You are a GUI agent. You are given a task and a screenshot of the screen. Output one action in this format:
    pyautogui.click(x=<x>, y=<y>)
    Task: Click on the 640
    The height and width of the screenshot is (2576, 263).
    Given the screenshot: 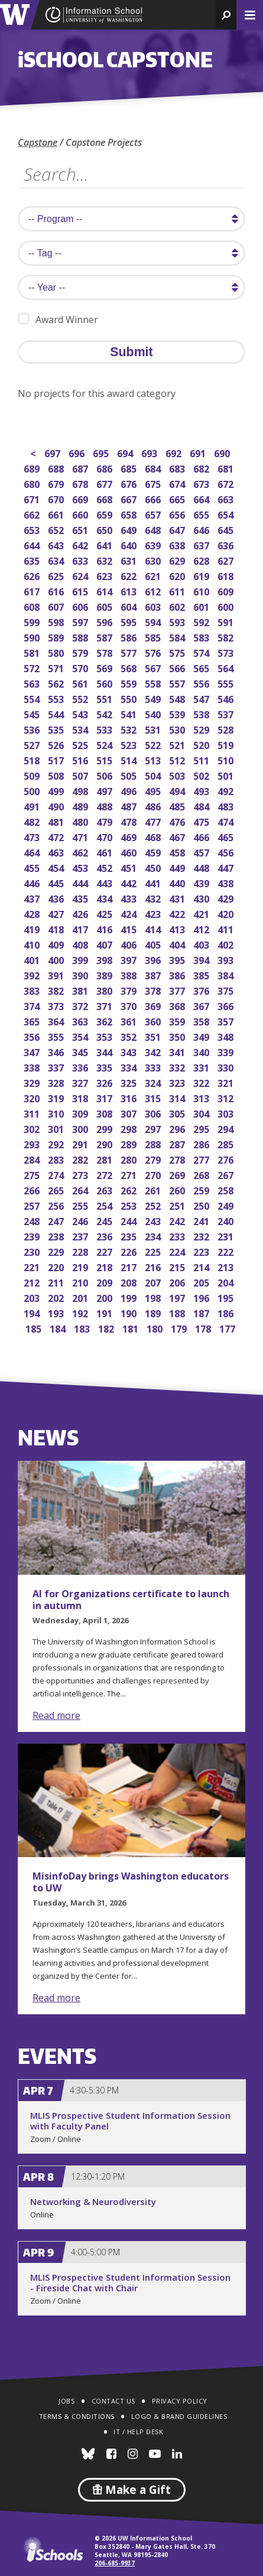 What is the action you would take?
    pyautogui.click(x=129, y=544)
    